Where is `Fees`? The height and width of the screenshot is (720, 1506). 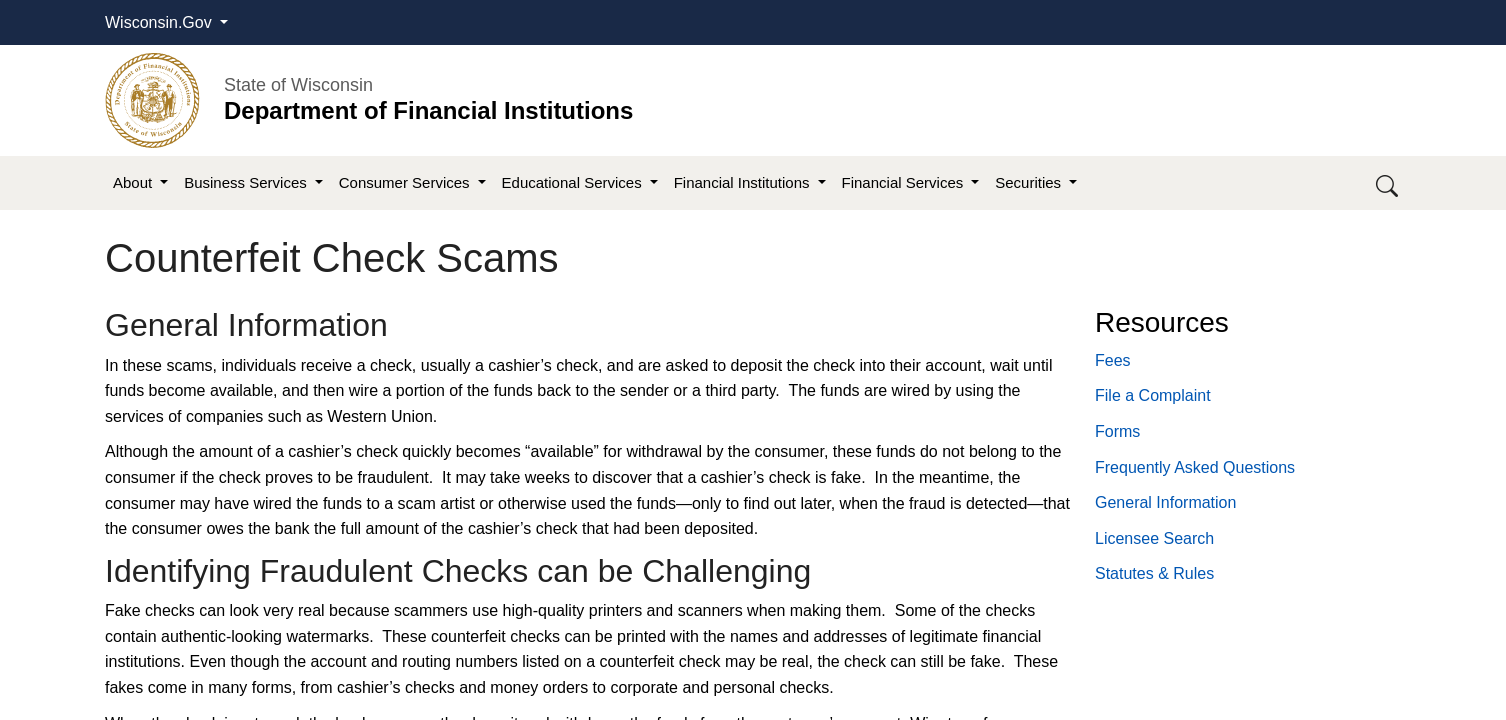
Fees is located at coordinates (1113, 360).